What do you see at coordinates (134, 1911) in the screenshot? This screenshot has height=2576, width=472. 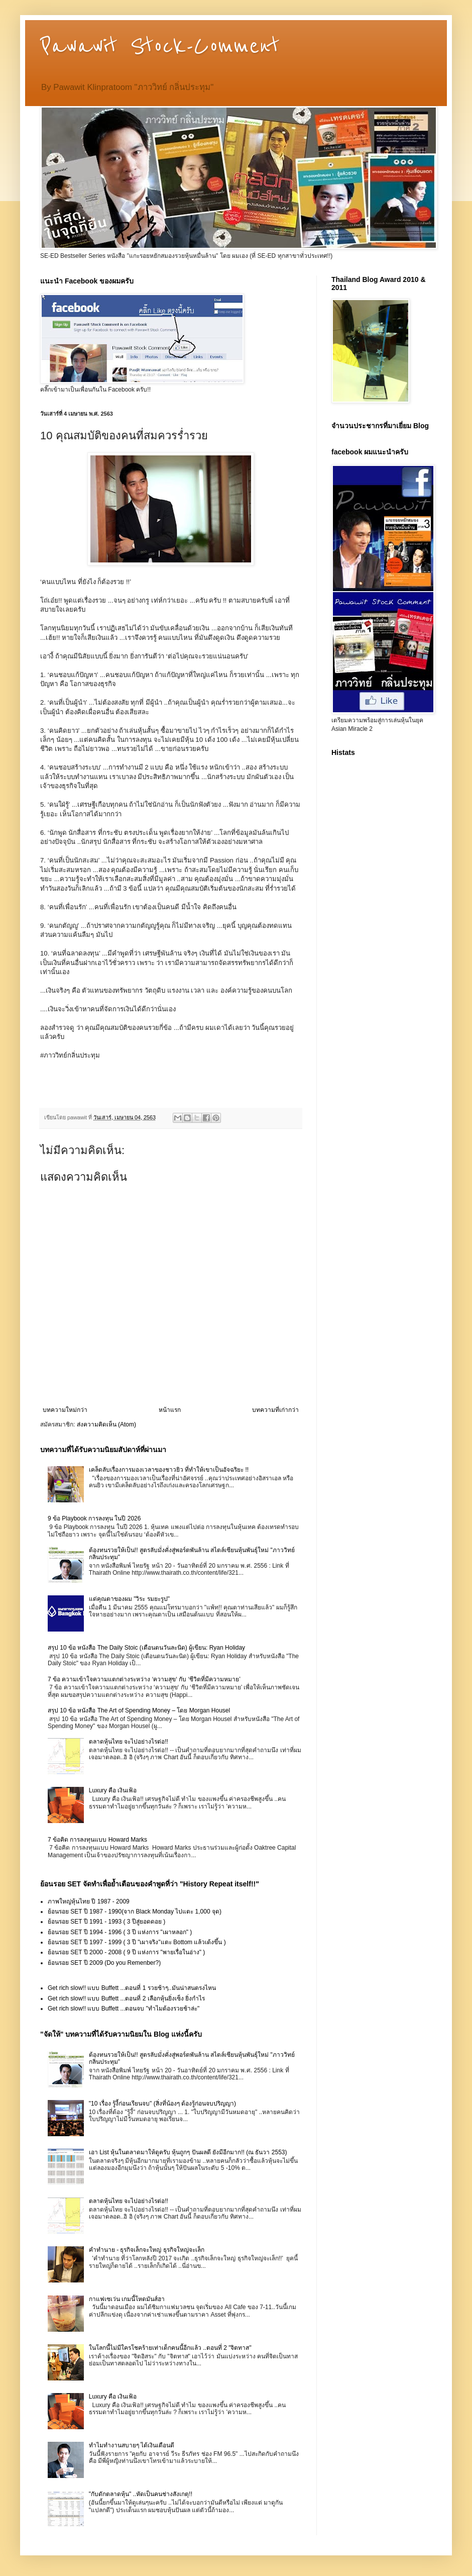 I see `ย้อนรอย SET ปี 1987 - 1990(จาก Black Monday ไปแตะ 1,000 จุด)` at bounding box center [134, 1911].